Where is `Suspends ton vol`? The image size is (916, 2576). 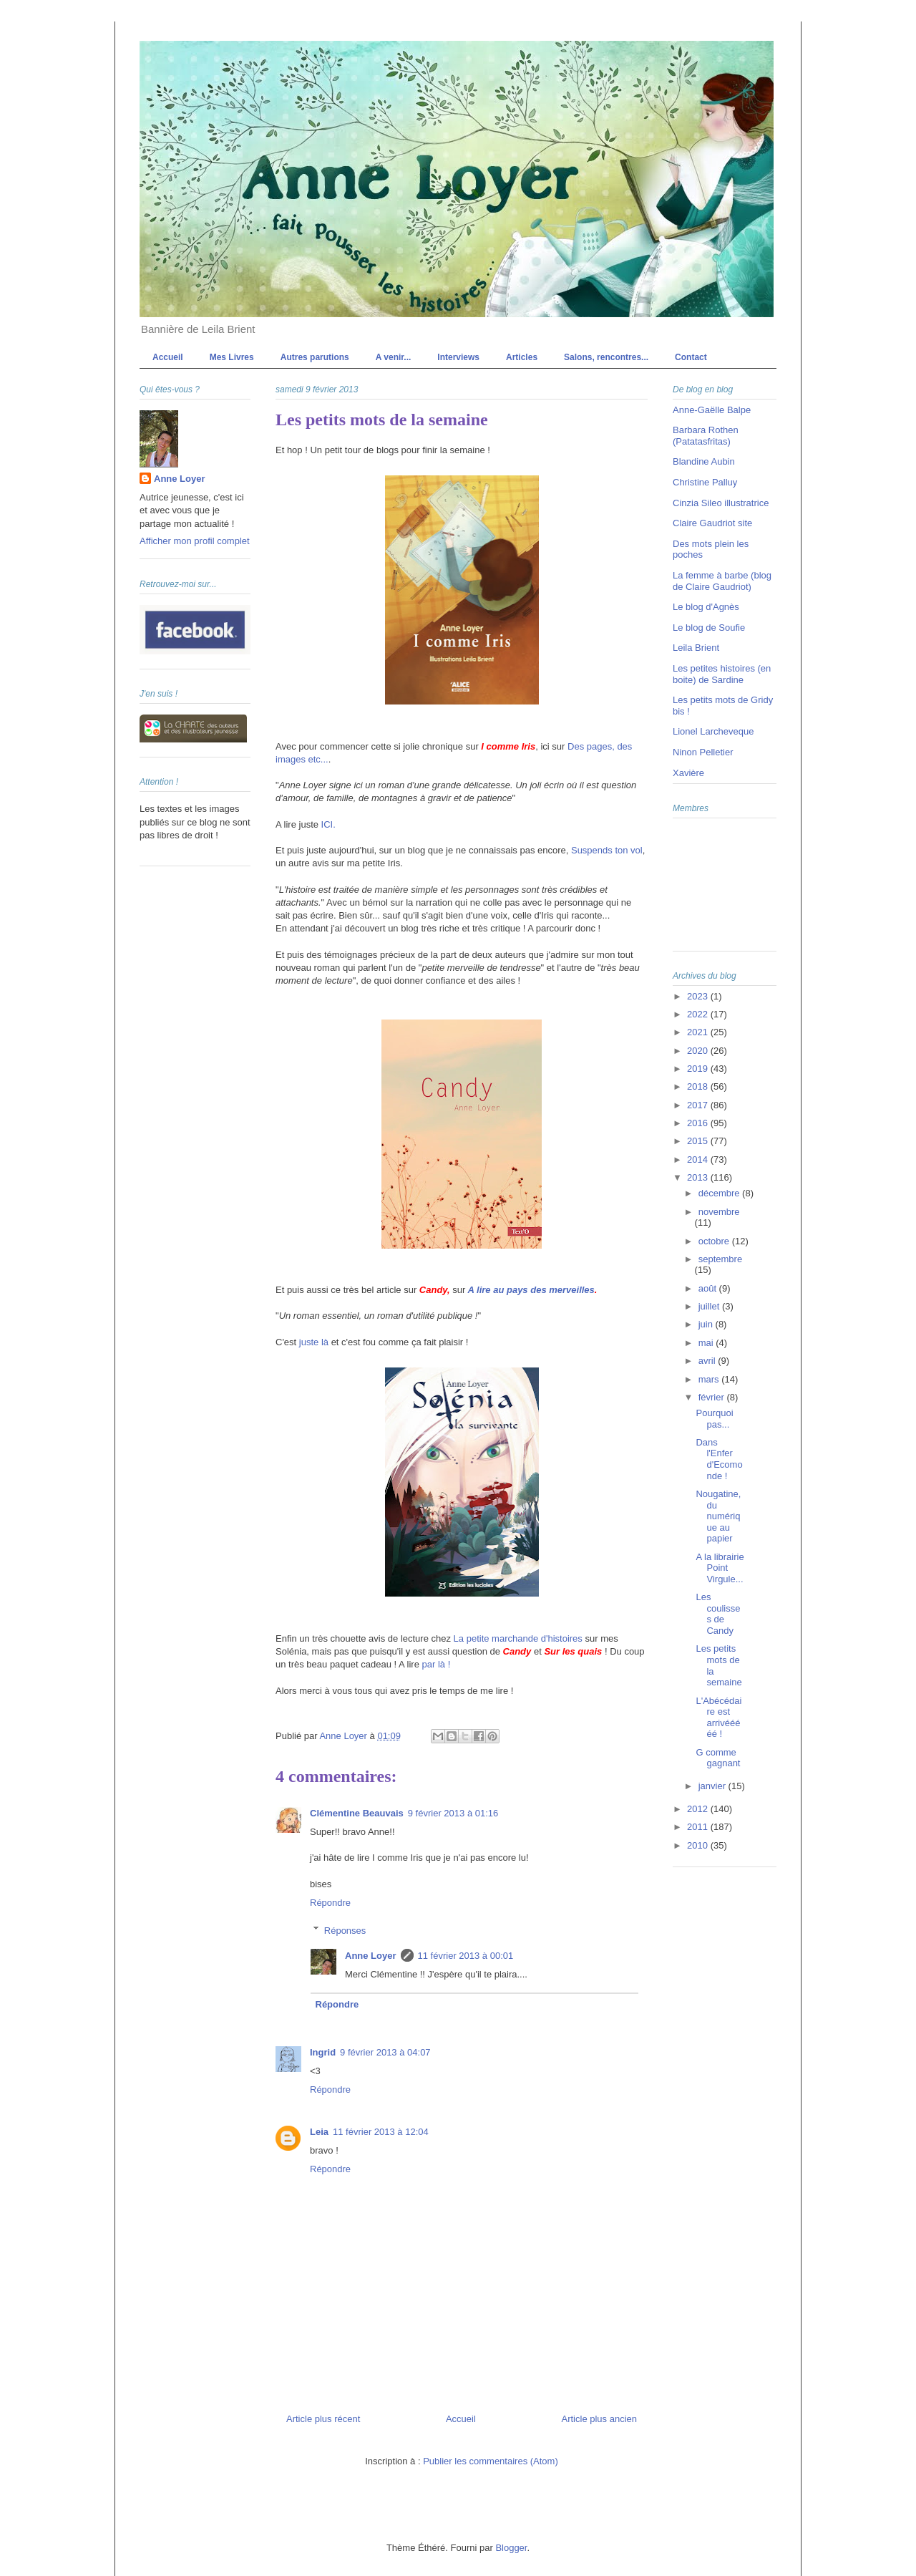
Suspends ton vol is located at coordinates (607, 850).